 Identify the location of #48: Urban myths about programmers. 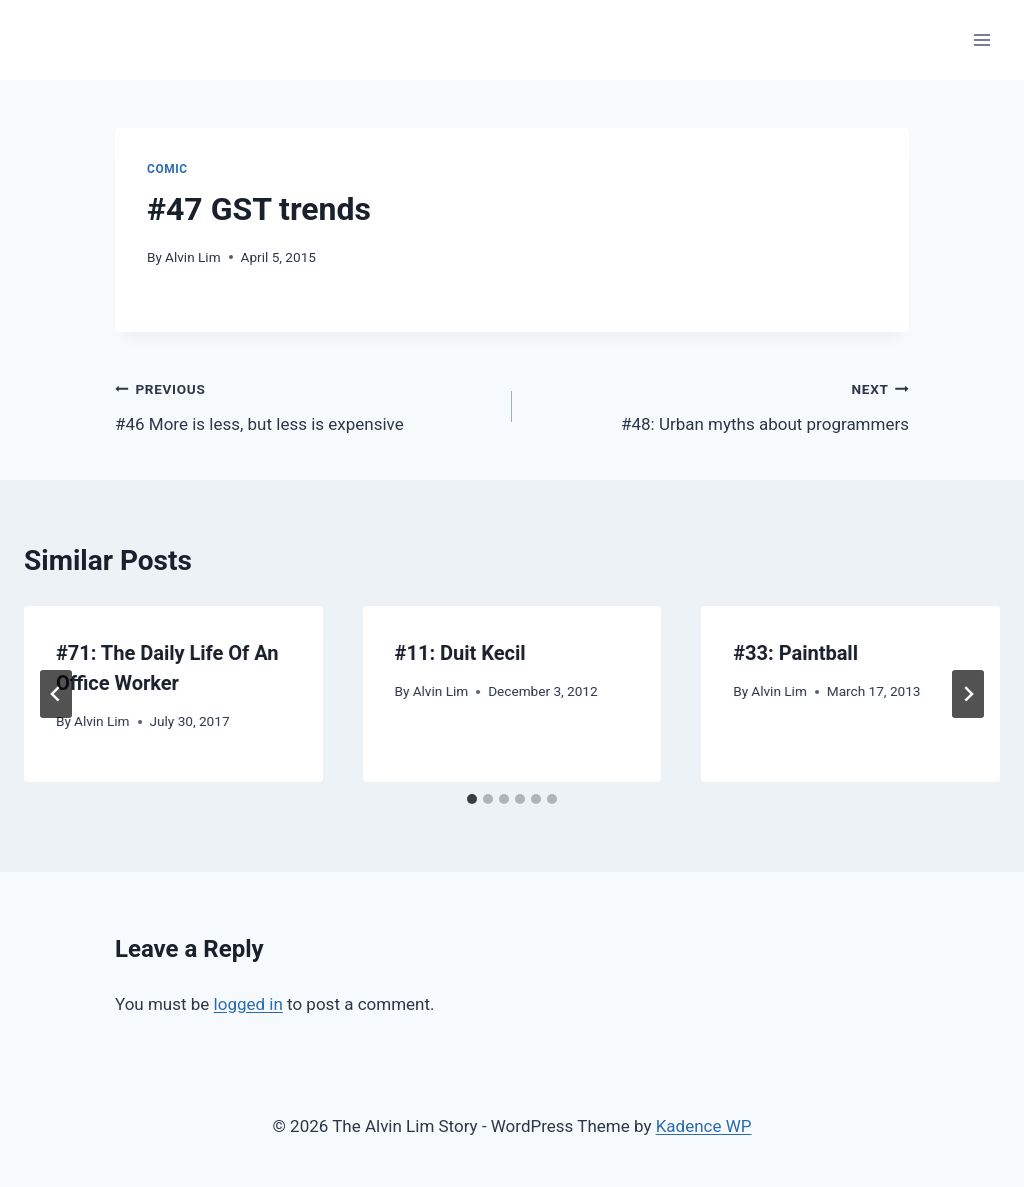
(719, 404).